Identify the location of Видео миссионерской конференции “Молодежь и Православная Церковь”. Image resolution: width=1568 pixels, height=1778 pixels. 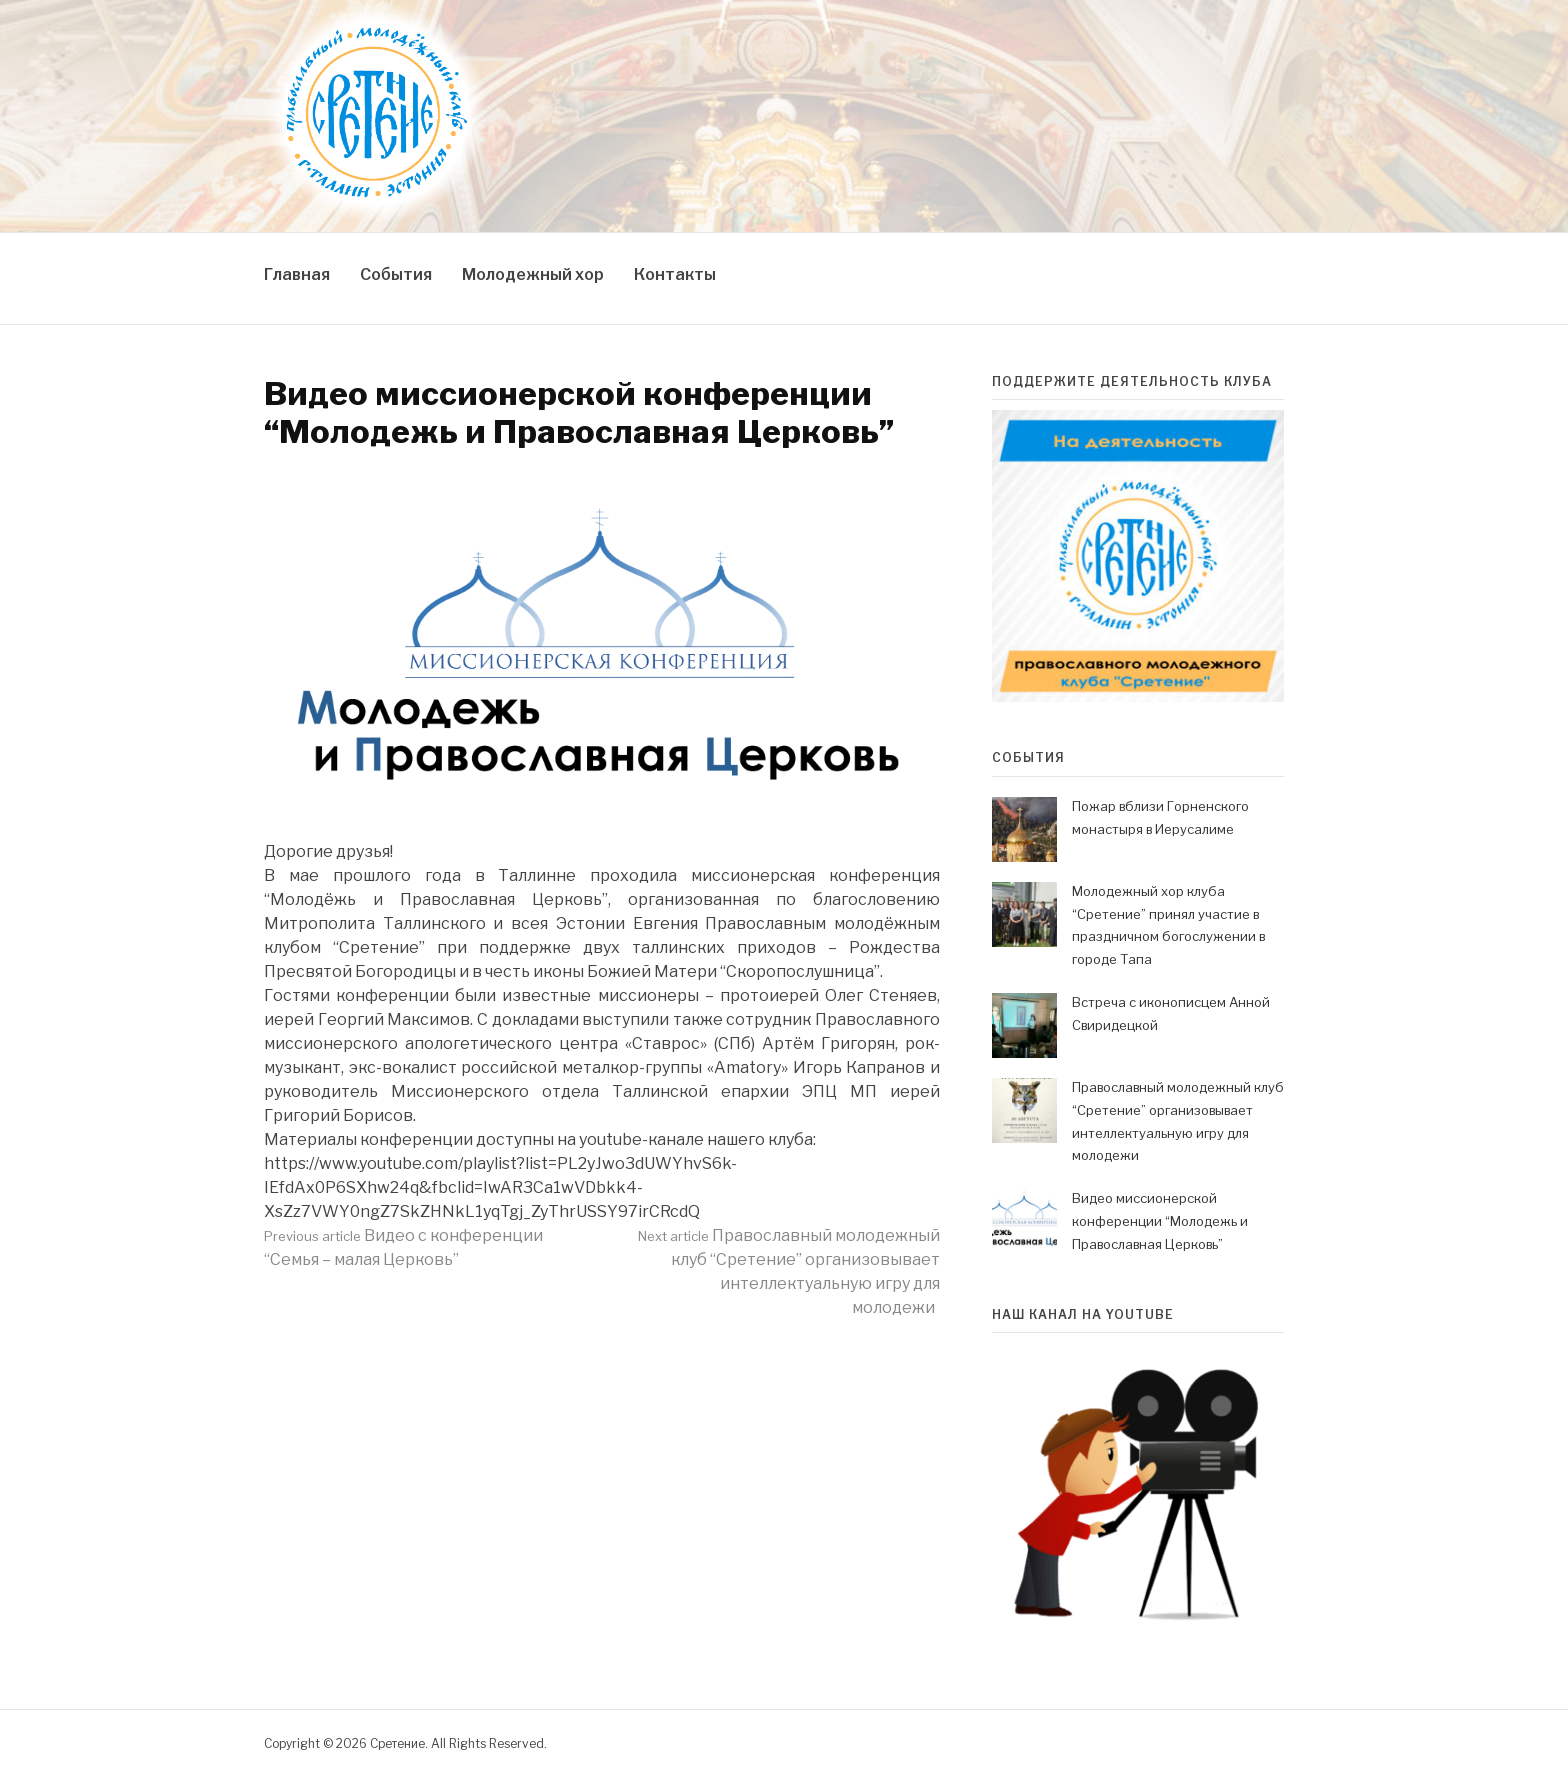
(1160, 1221).